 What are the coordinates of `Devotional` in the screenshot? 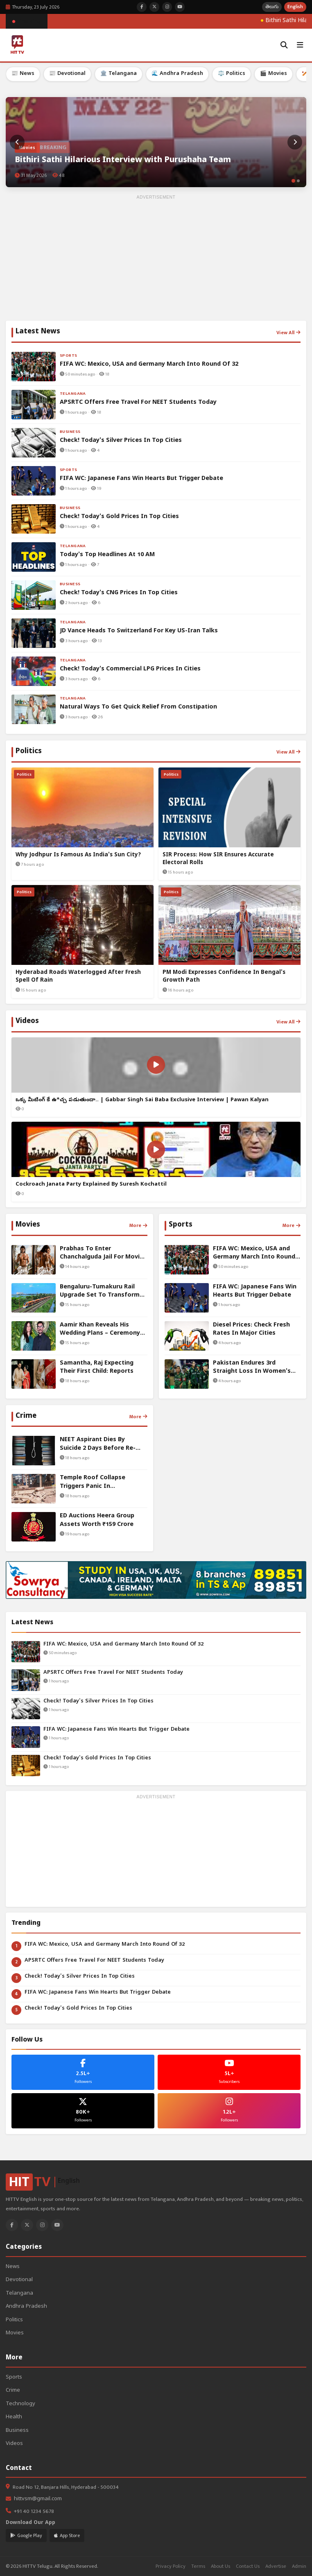 It's located at (19, 2280).